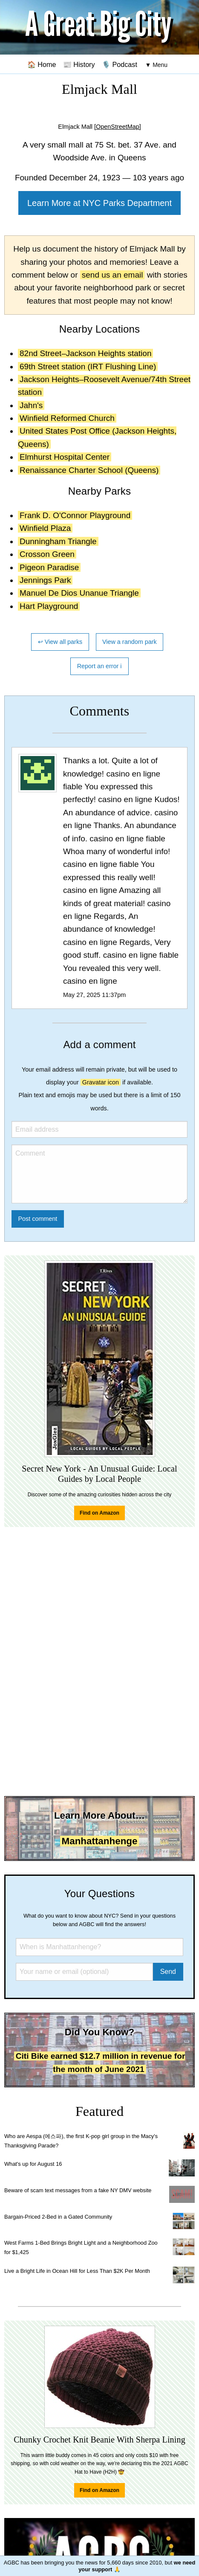  I want to click on 🏠 Home, so click(41, 64).